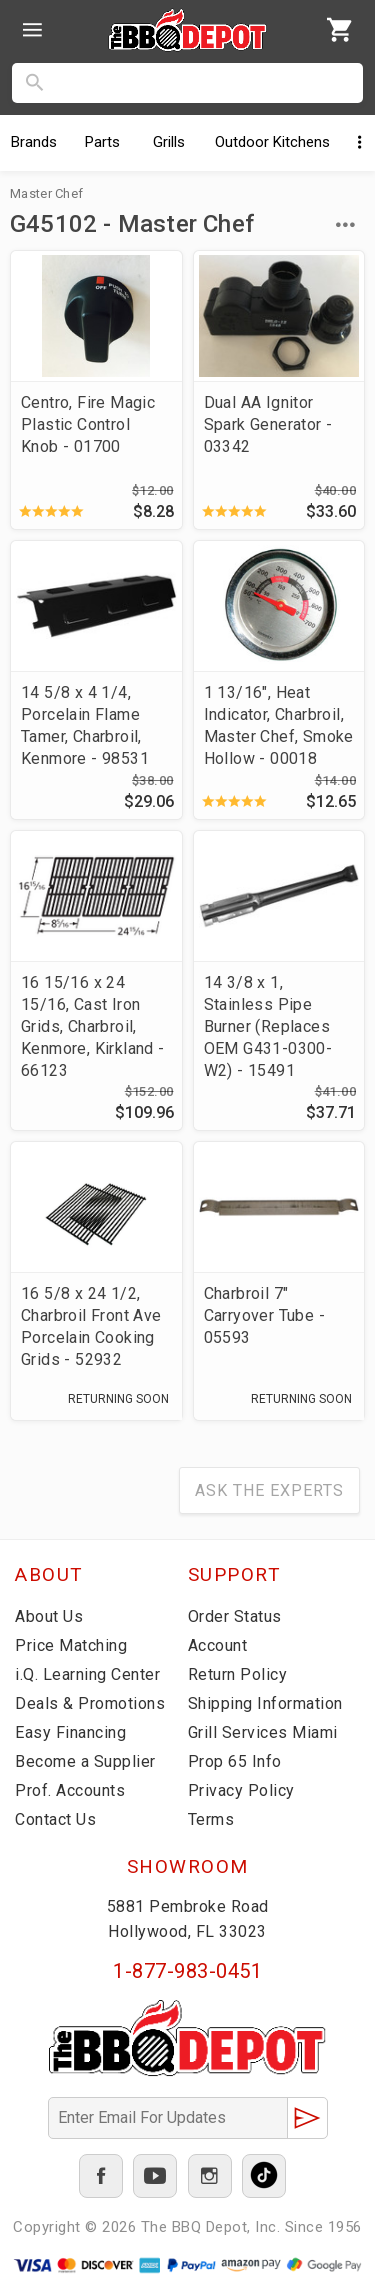  I want to click on Contact Us, so click(55, 1819).